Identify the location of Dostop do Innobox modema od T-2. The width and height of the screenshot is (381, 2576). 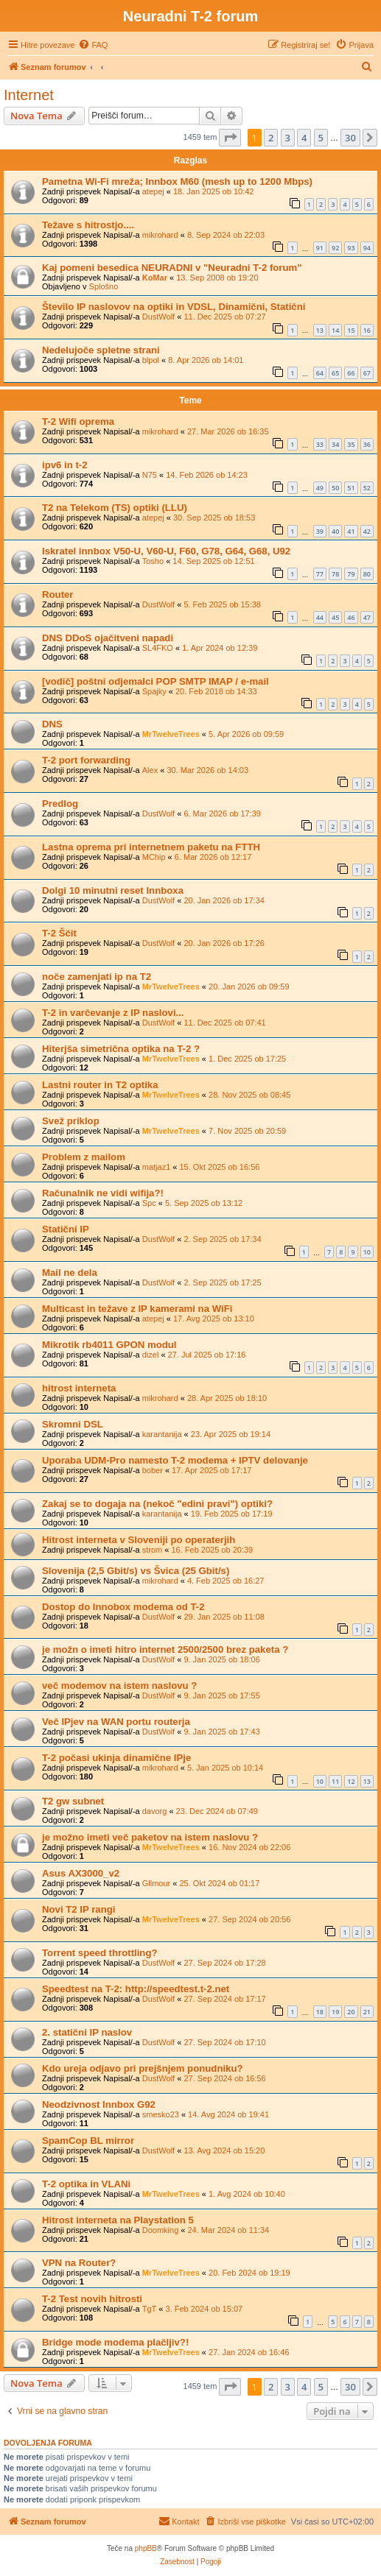
(123, 1606).